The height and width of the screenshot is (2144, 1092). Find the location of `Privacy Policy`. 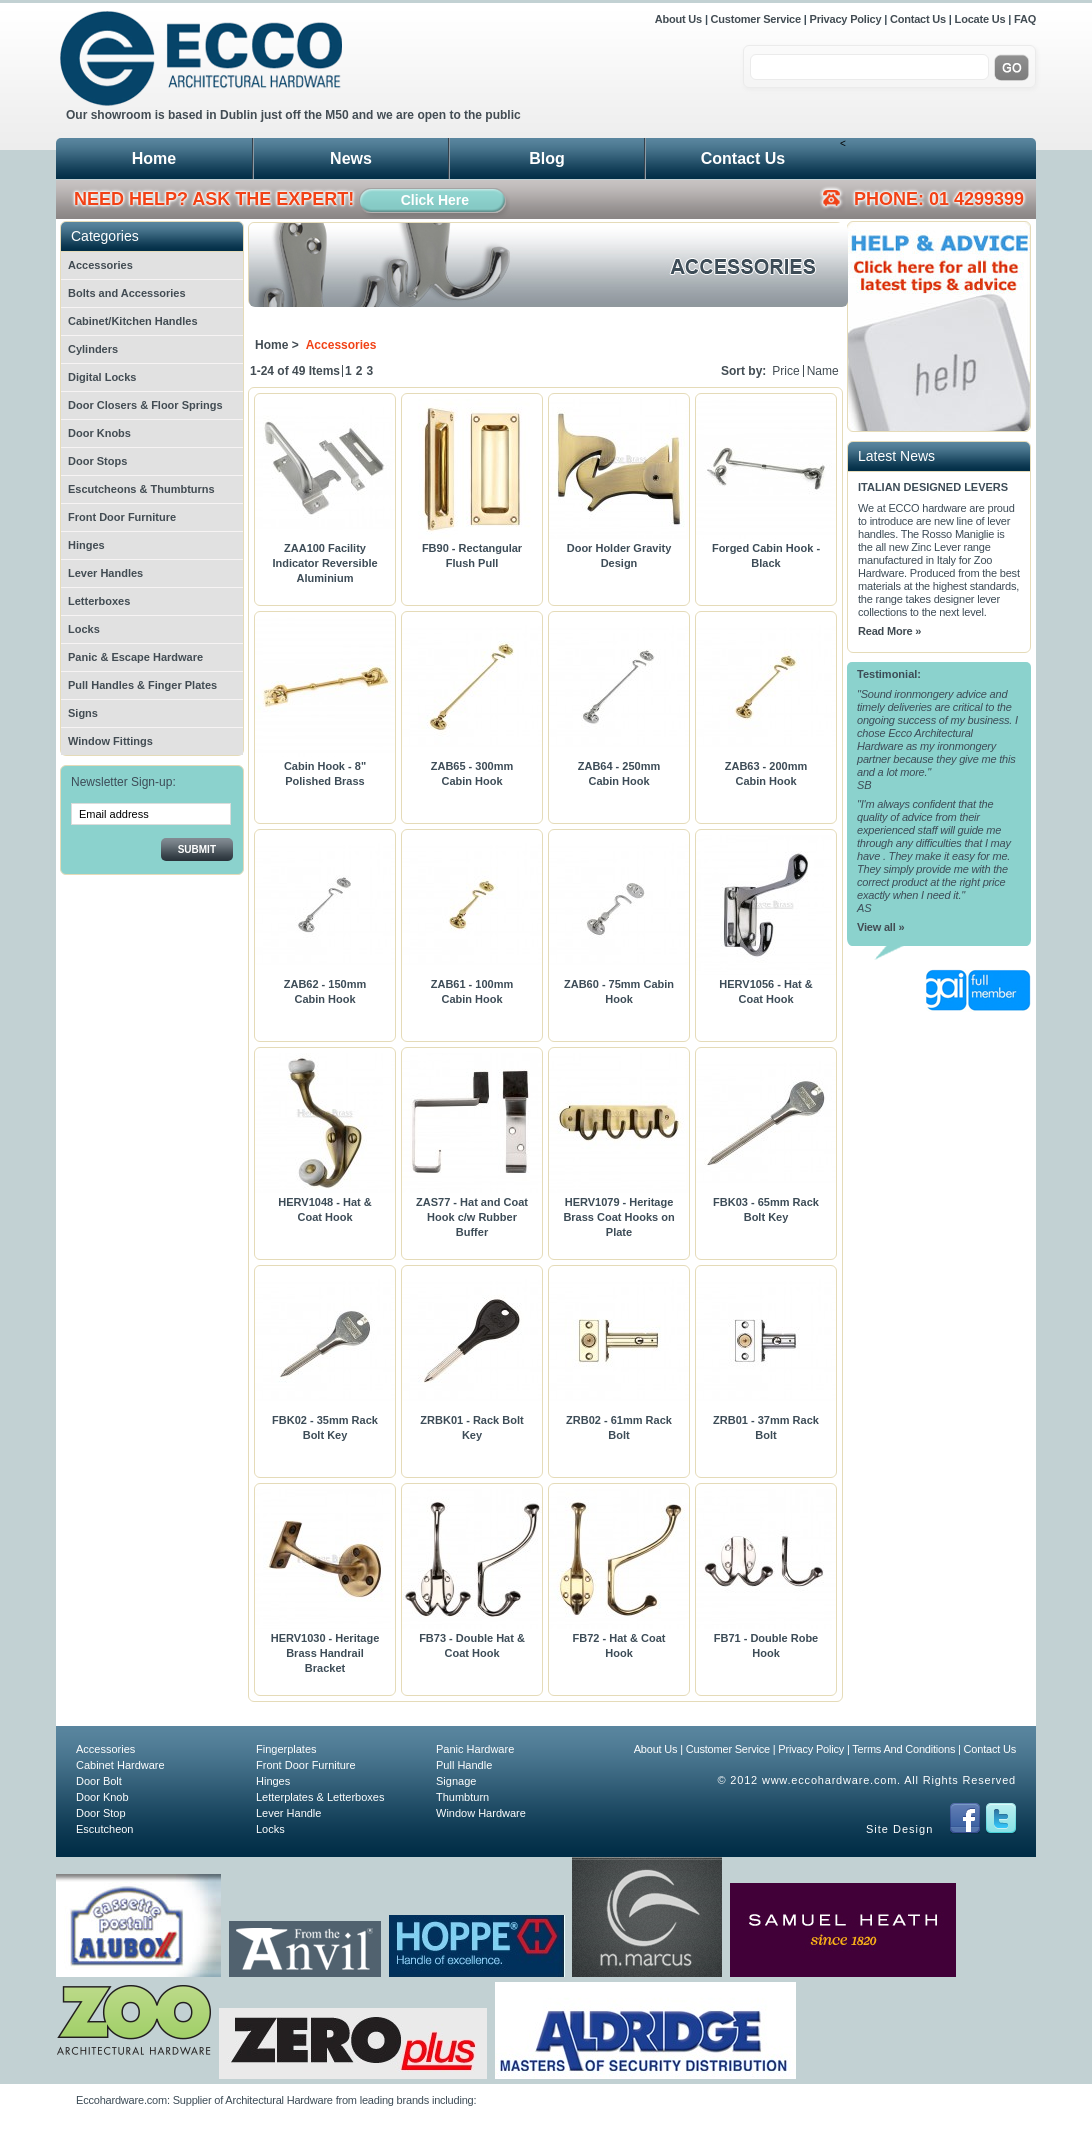

Privacy Policy is located at coordinates (846, 19).